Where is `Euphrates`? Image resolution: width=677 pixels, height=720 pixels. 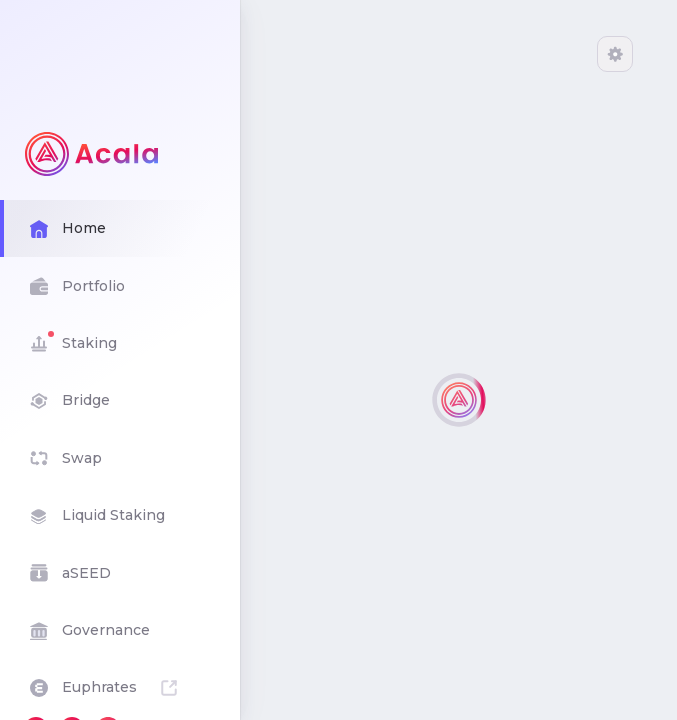
Euphrates is located at coordinates (120, 687).